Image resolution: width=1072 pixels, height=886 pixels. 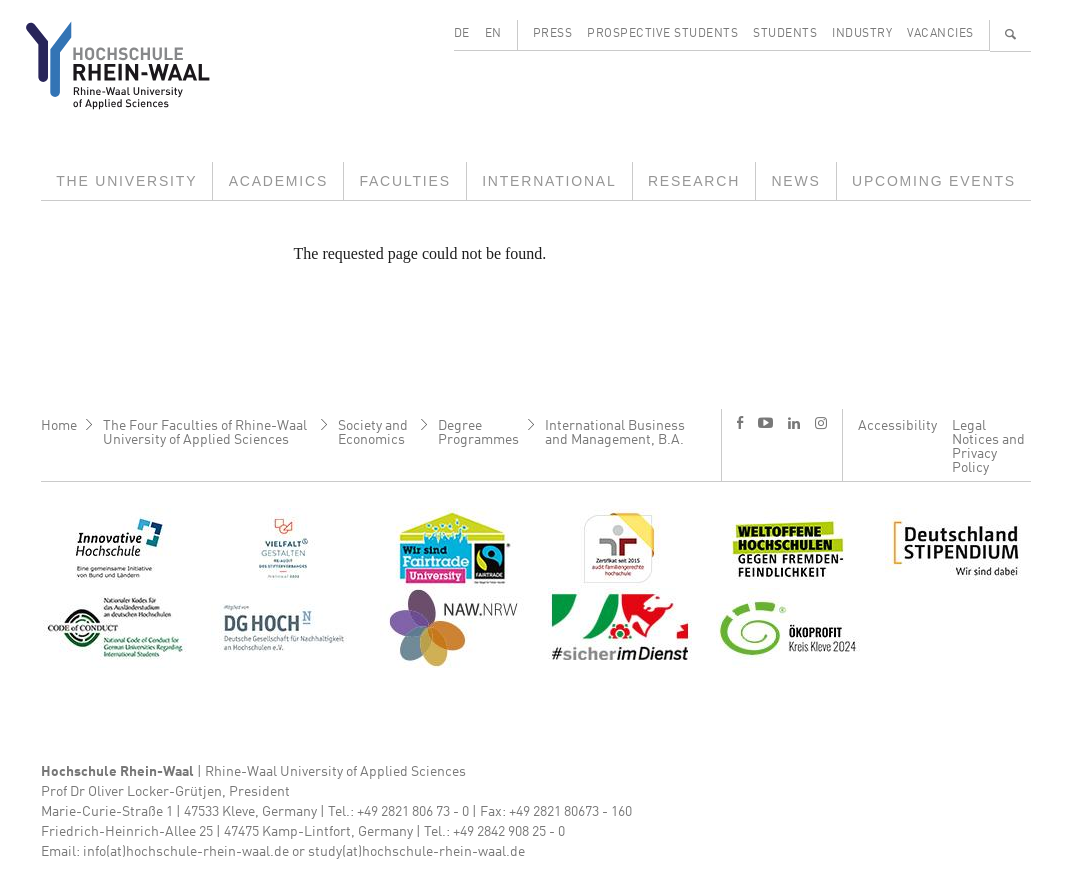 What do you see at coordinates (785, 34) in the screenshot?
I see `Students` at bounding box center [785, 34].